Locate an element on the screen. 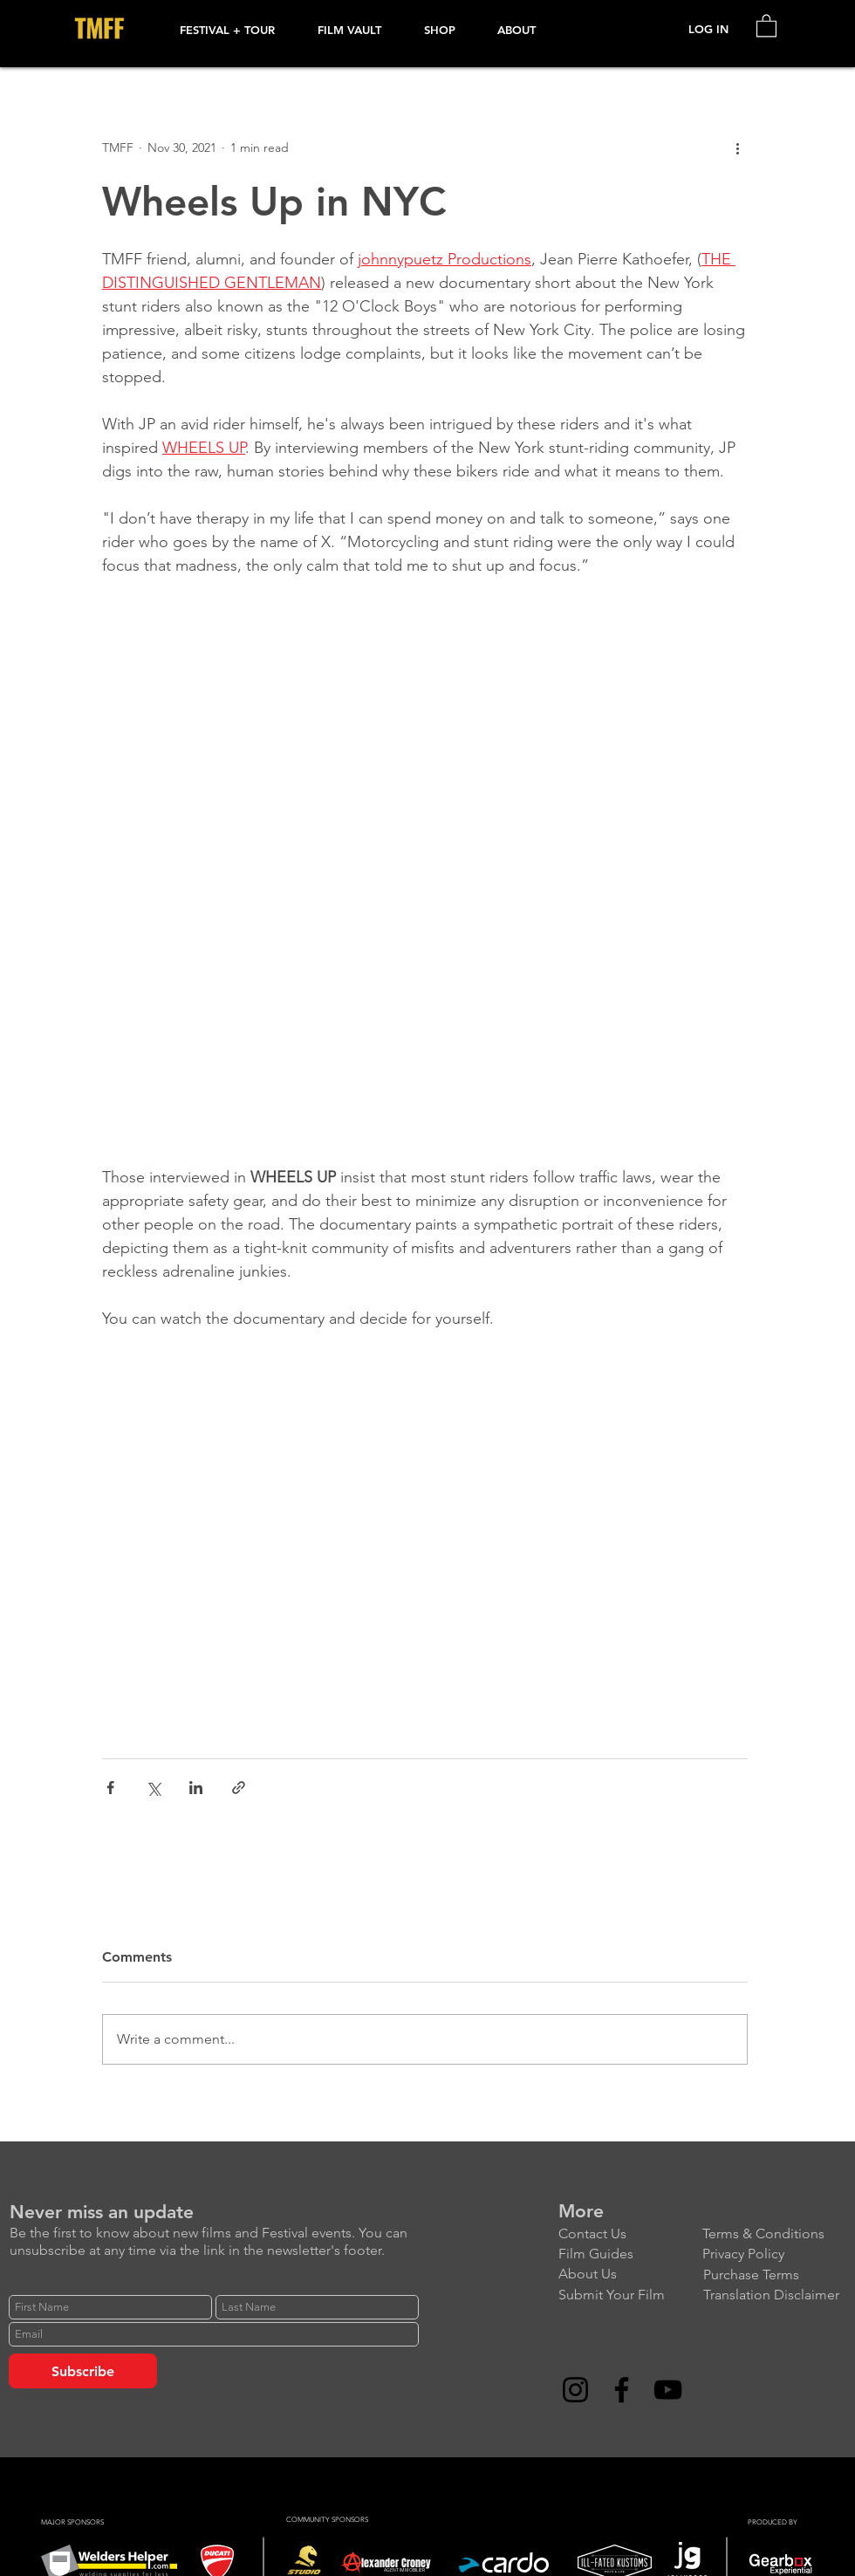  [link] is located at coordinates (766, 25).